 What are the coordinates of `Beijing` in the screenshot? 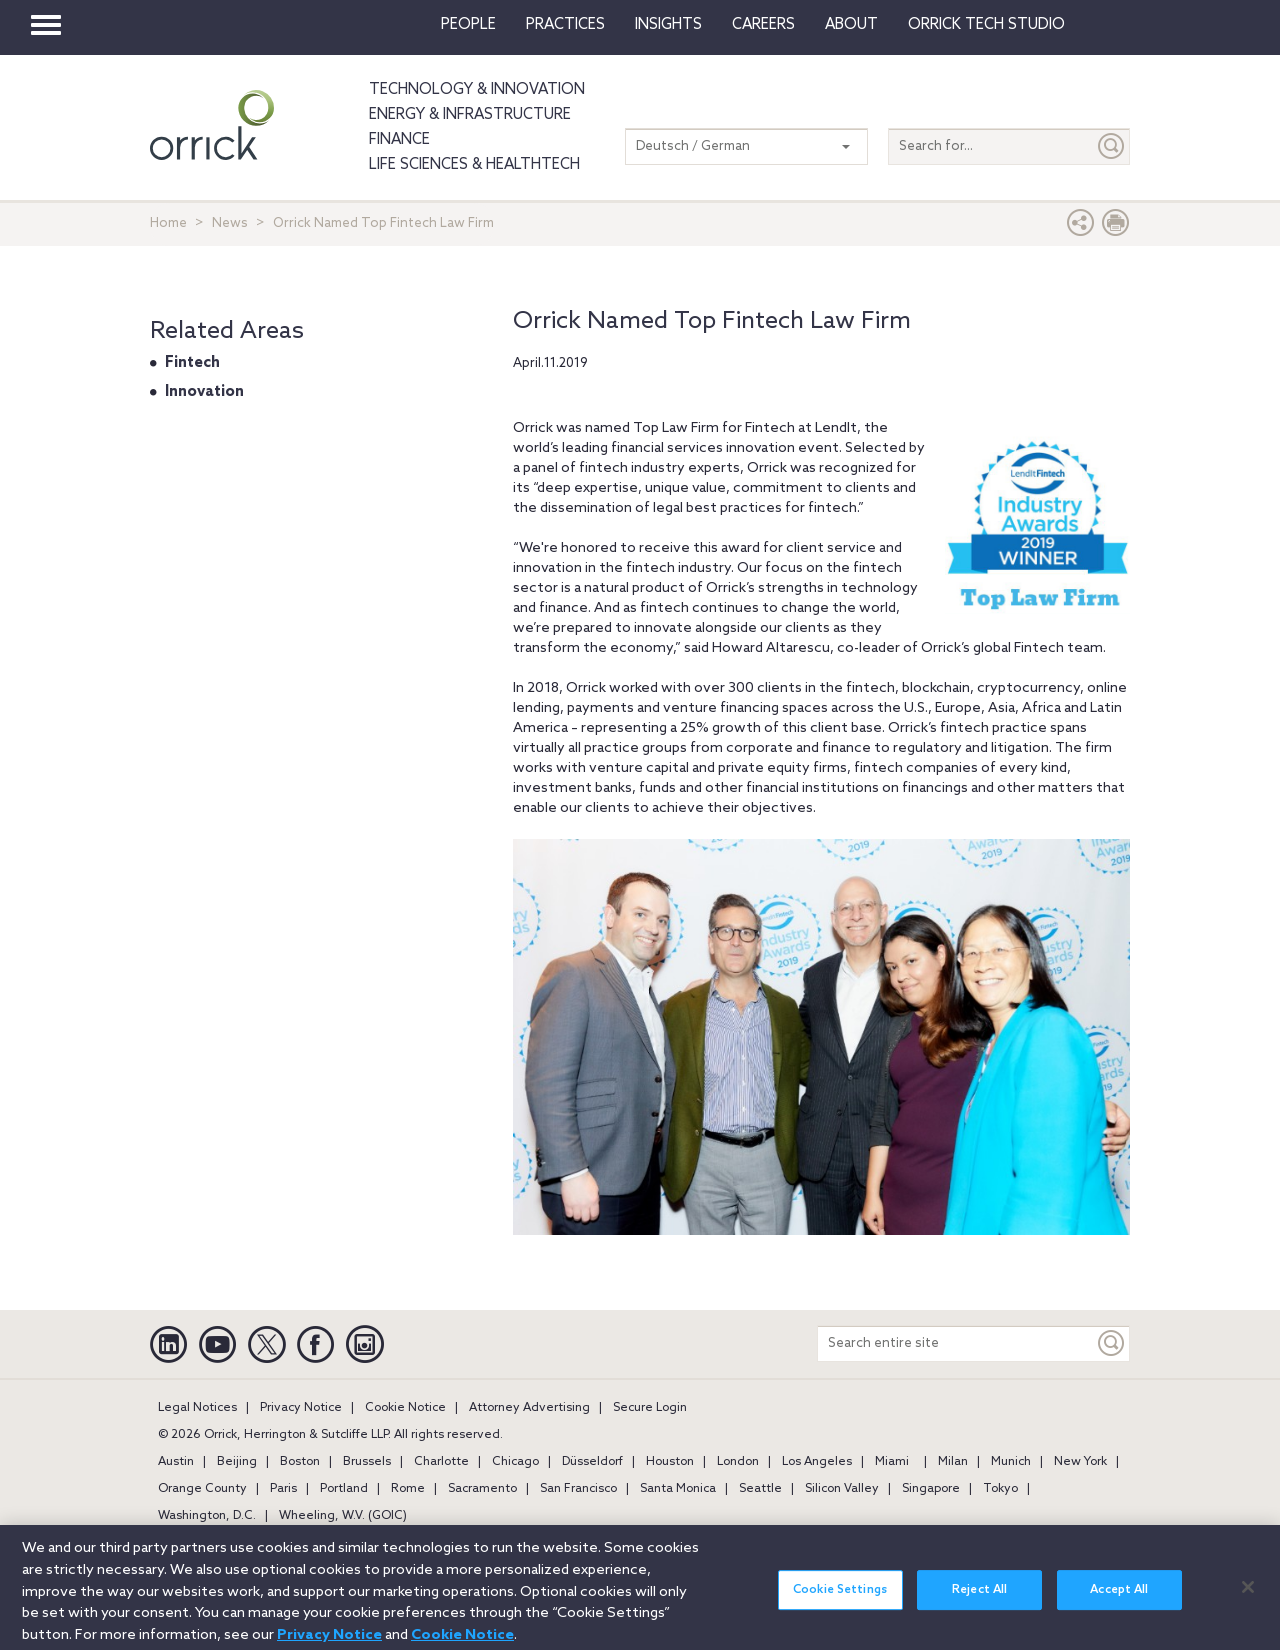 It's located at (237, 1462).